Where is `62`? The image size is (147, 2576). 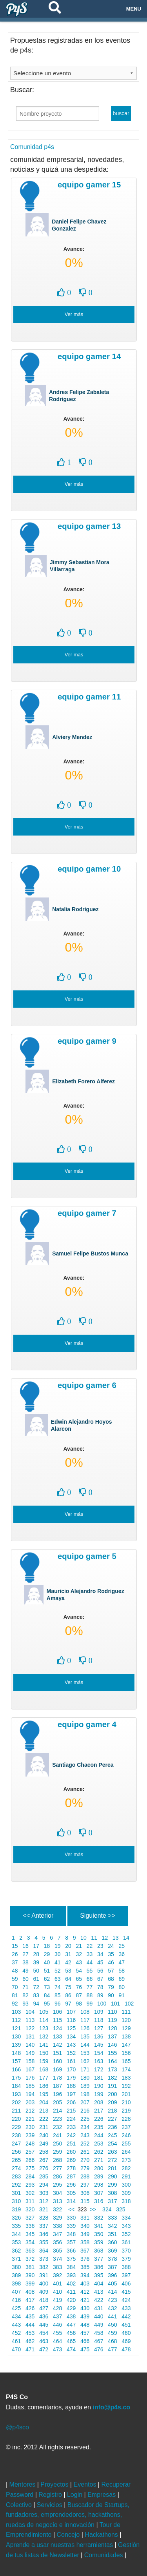
62 is located at coordinates (46, 1979).